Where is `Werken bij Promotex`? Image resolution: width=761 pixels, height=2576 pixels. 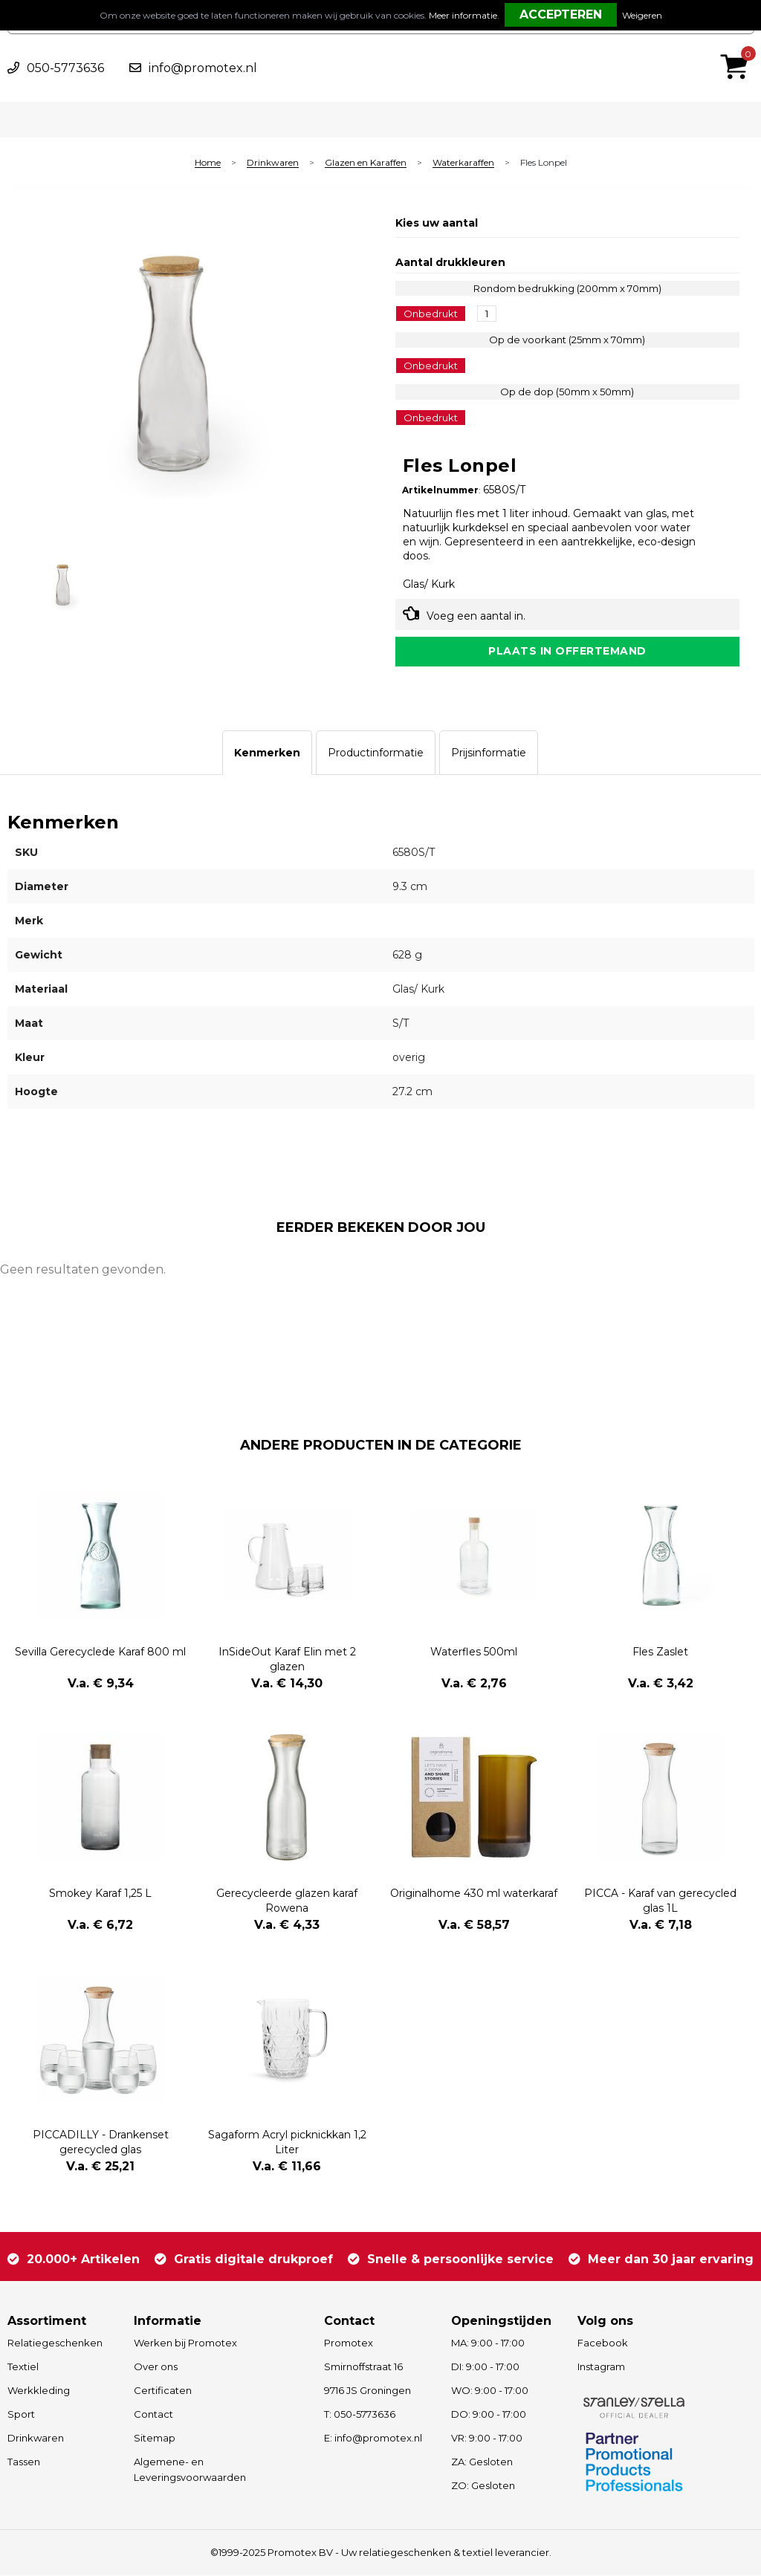 Werken bij Promotex is located at coordinates (185, 2343).